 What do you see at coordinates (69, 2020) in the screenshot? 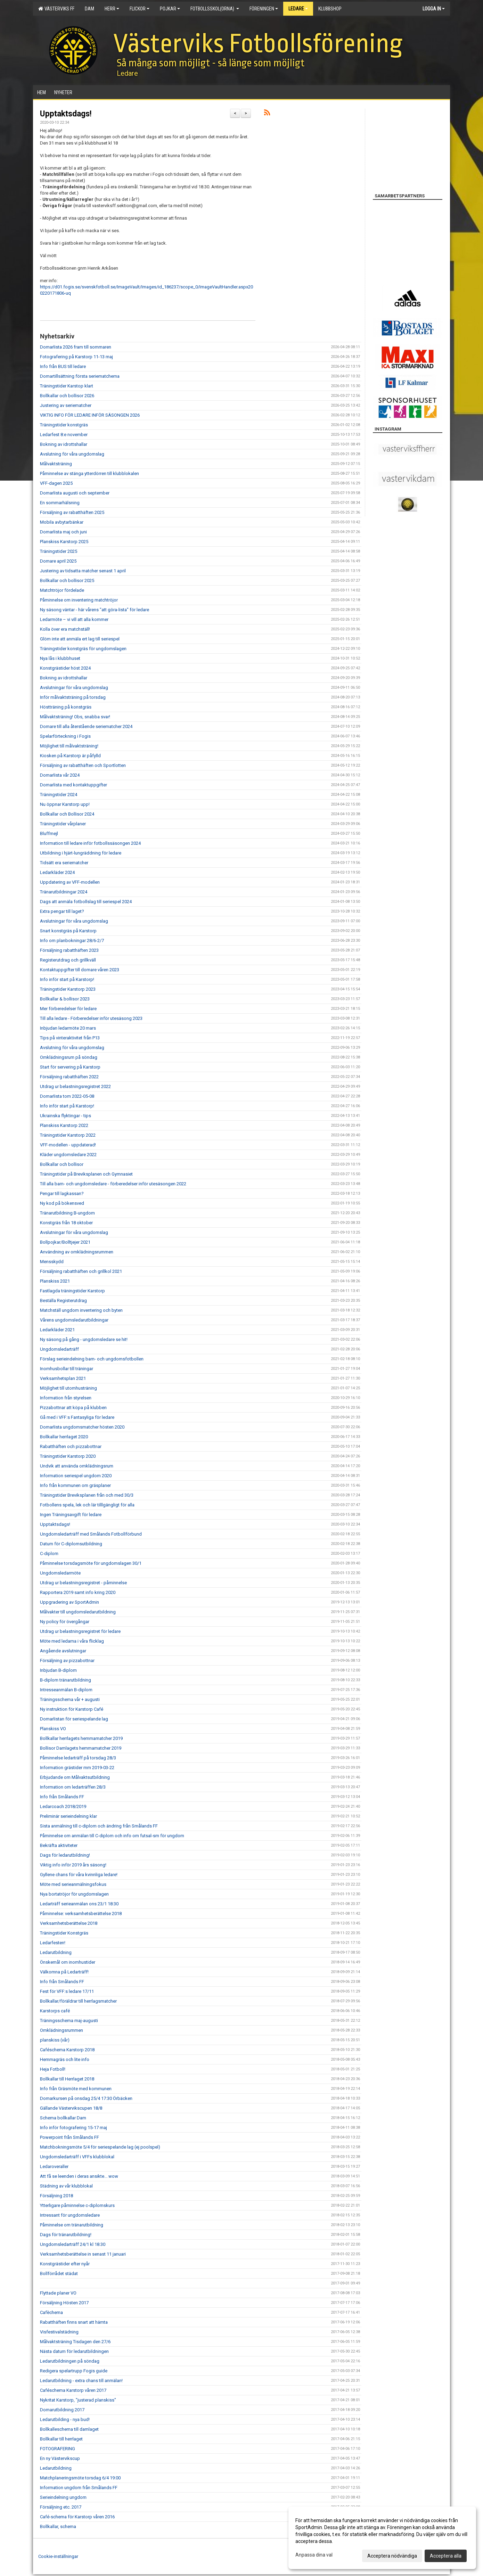
I see `Träningsschema maj-augusti` at bounding box center [69, 2020].